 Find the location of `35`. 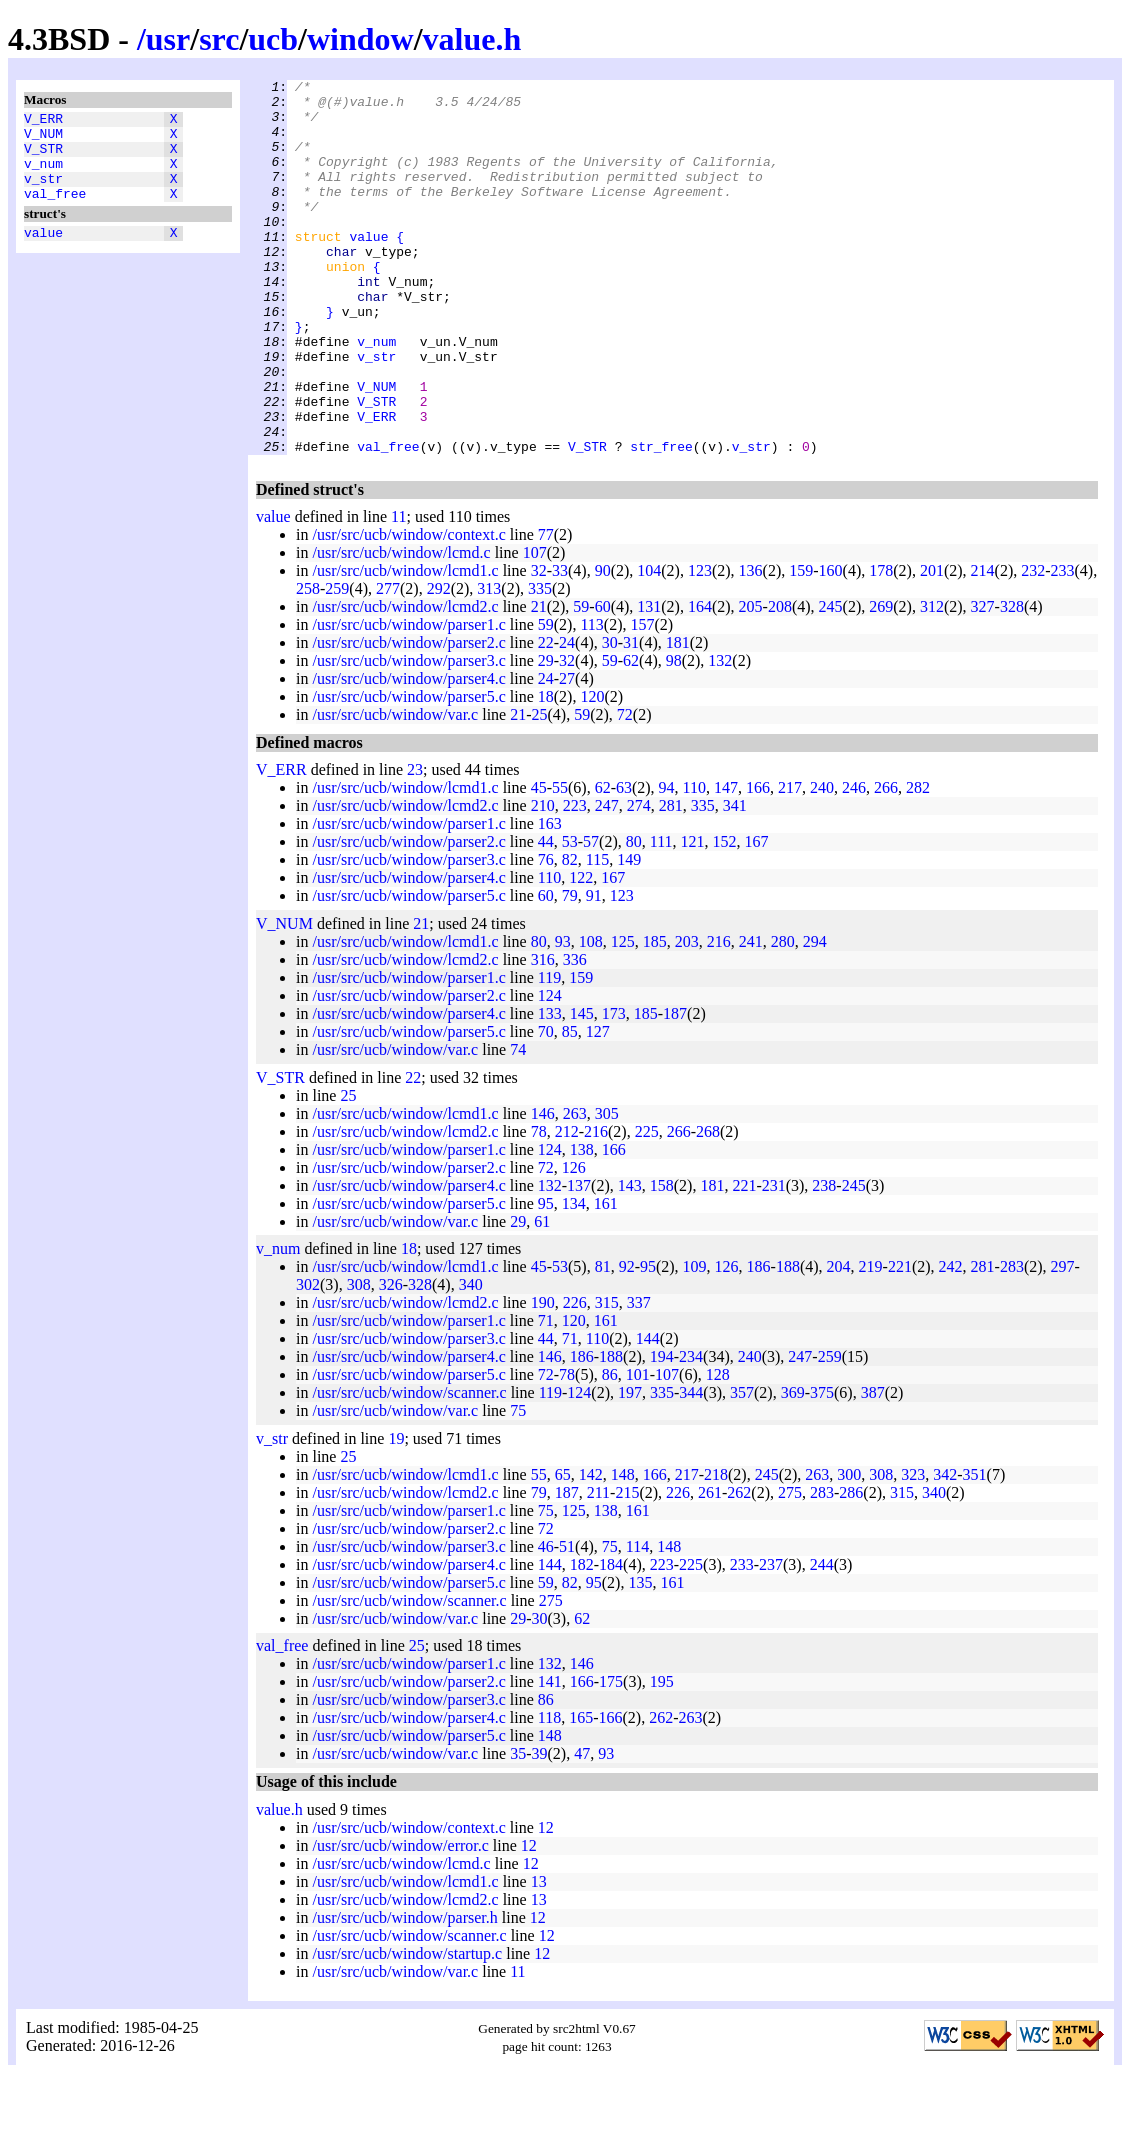

35 is located at coordinates (518, 1828).